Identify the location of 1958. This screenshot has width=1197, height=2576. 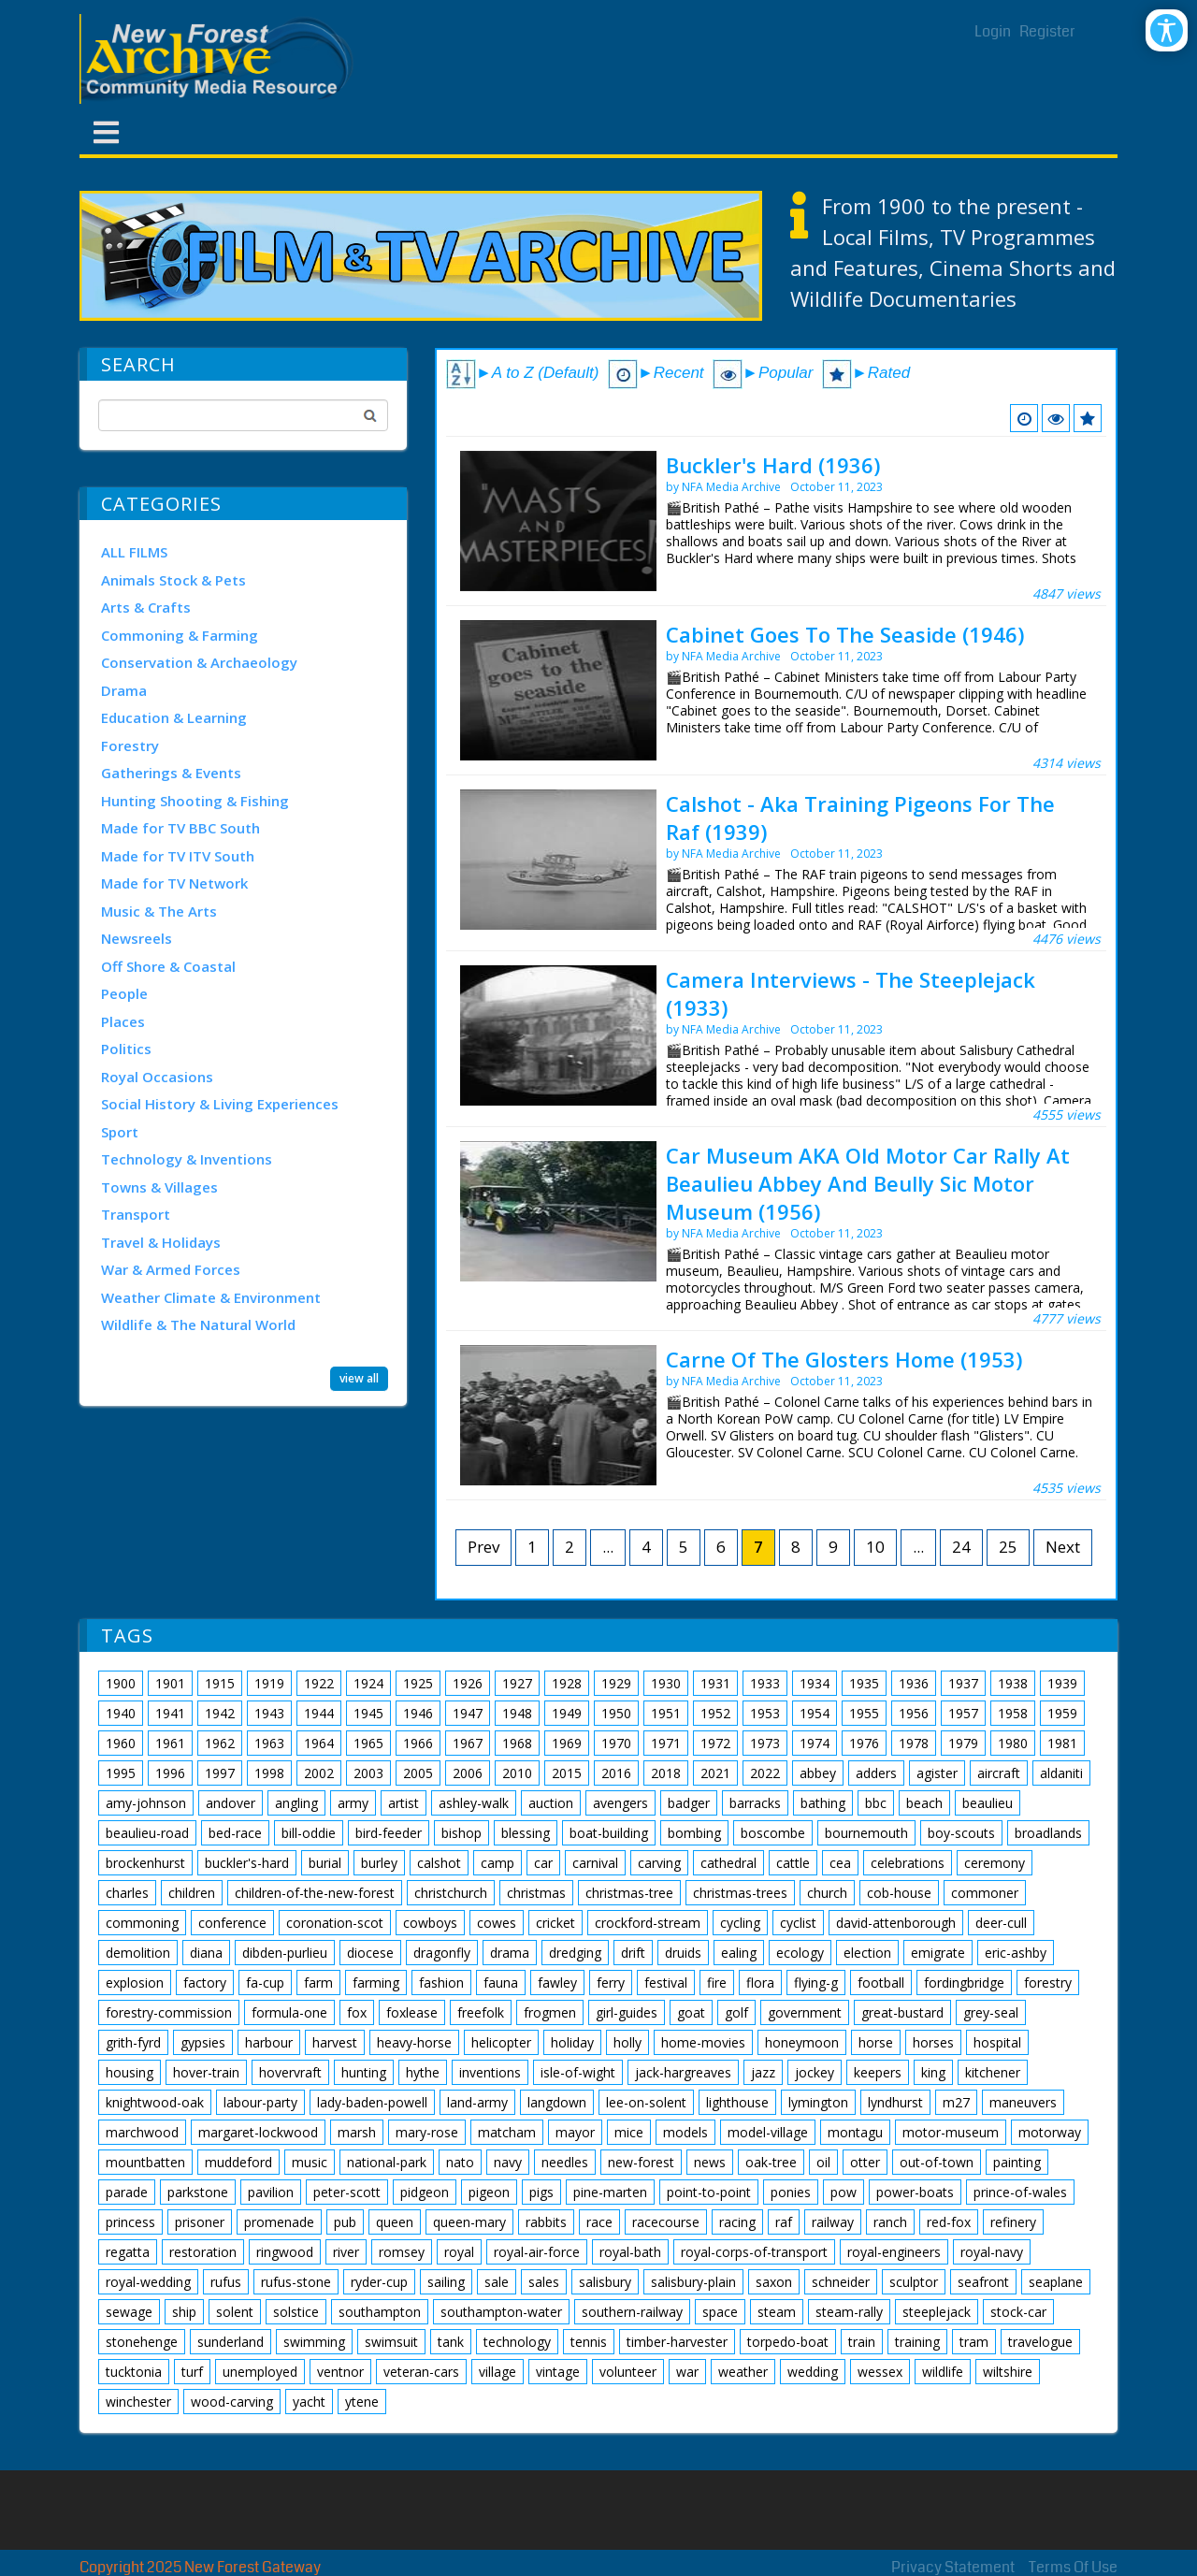
(1013, 1713).